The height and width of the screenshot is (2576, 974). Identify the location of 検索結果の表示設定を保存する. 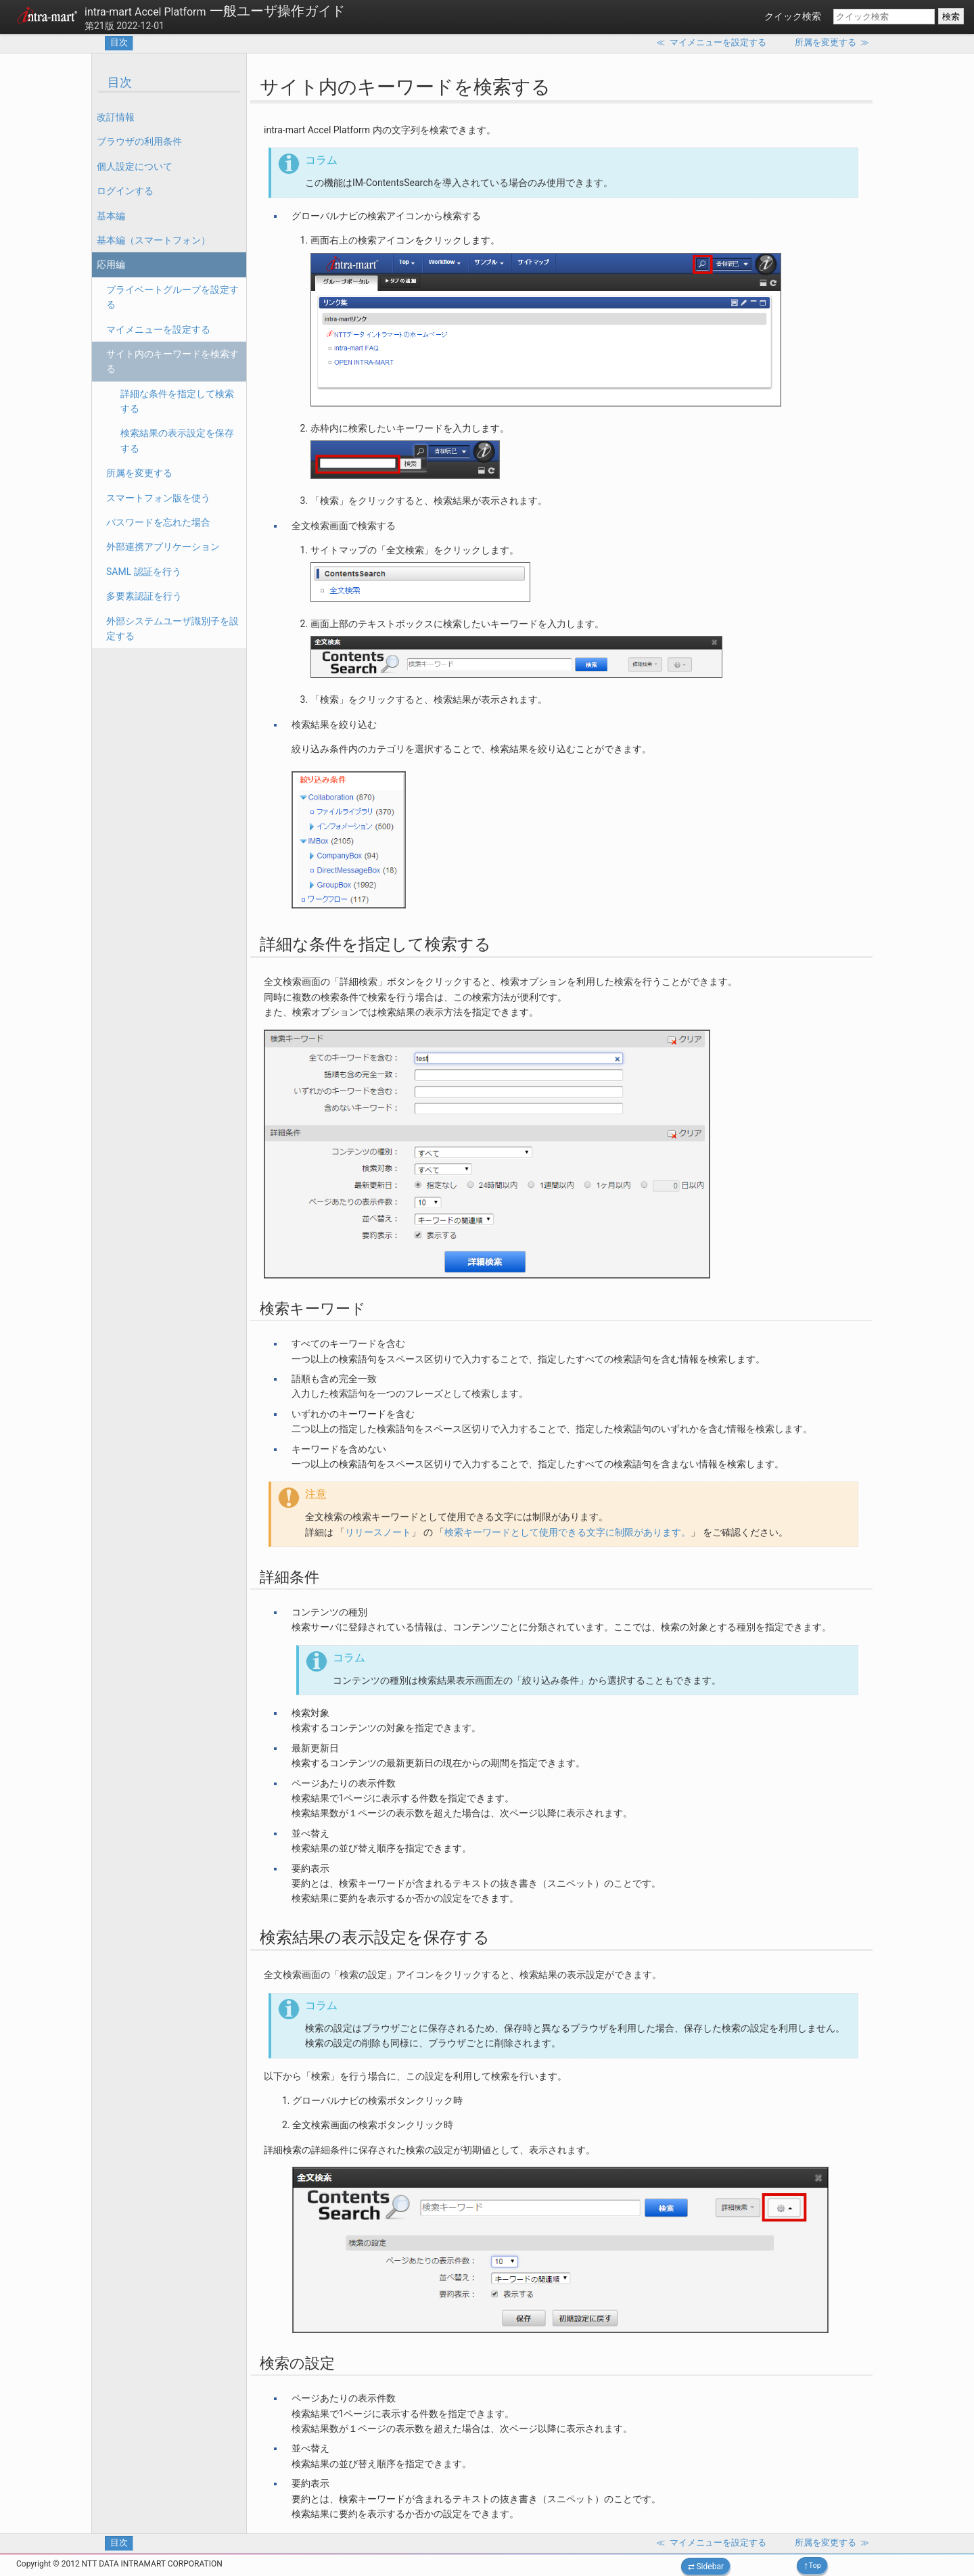
(177, 440).